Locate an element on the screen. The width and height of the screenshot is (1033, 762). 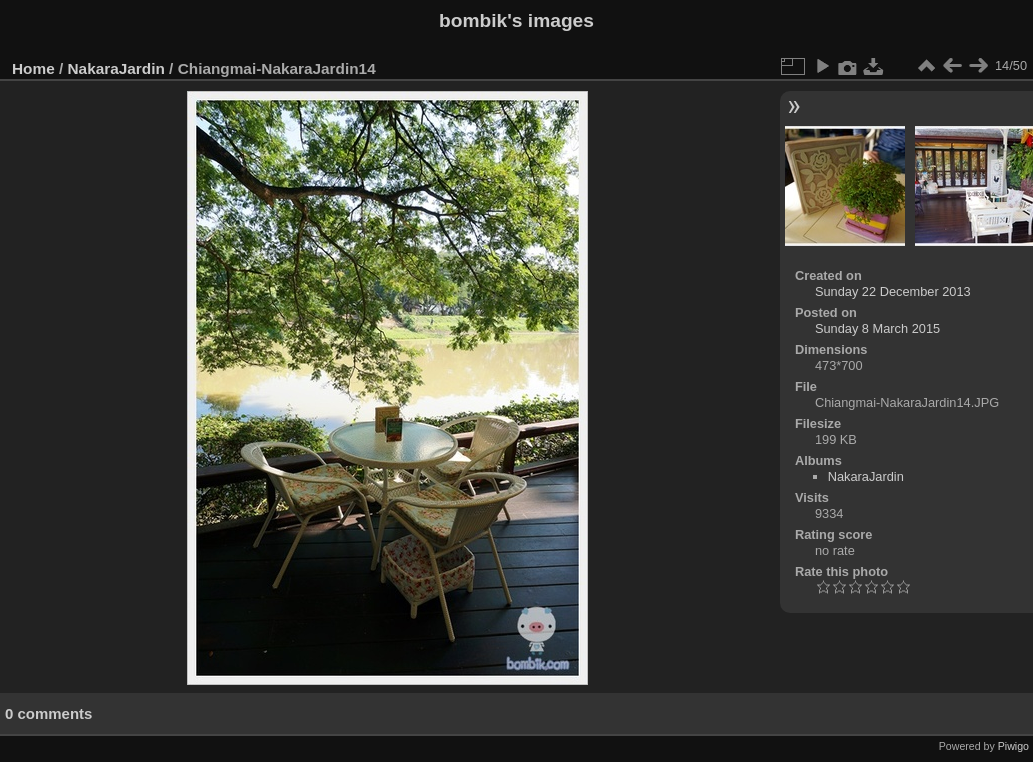
Piwigo is located at coordinates (1013, 746).